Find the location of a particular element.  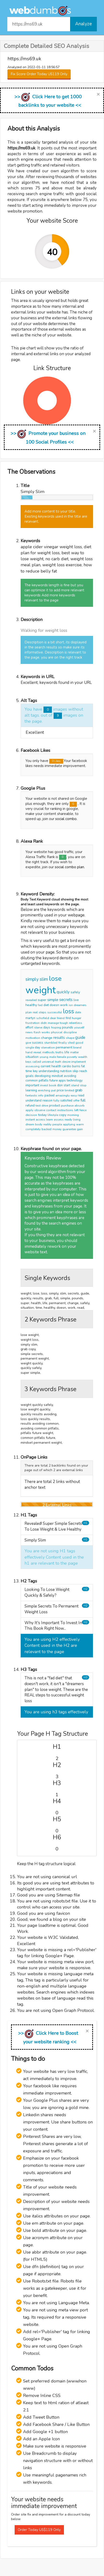

decision is located at coordinates (31, 1115).